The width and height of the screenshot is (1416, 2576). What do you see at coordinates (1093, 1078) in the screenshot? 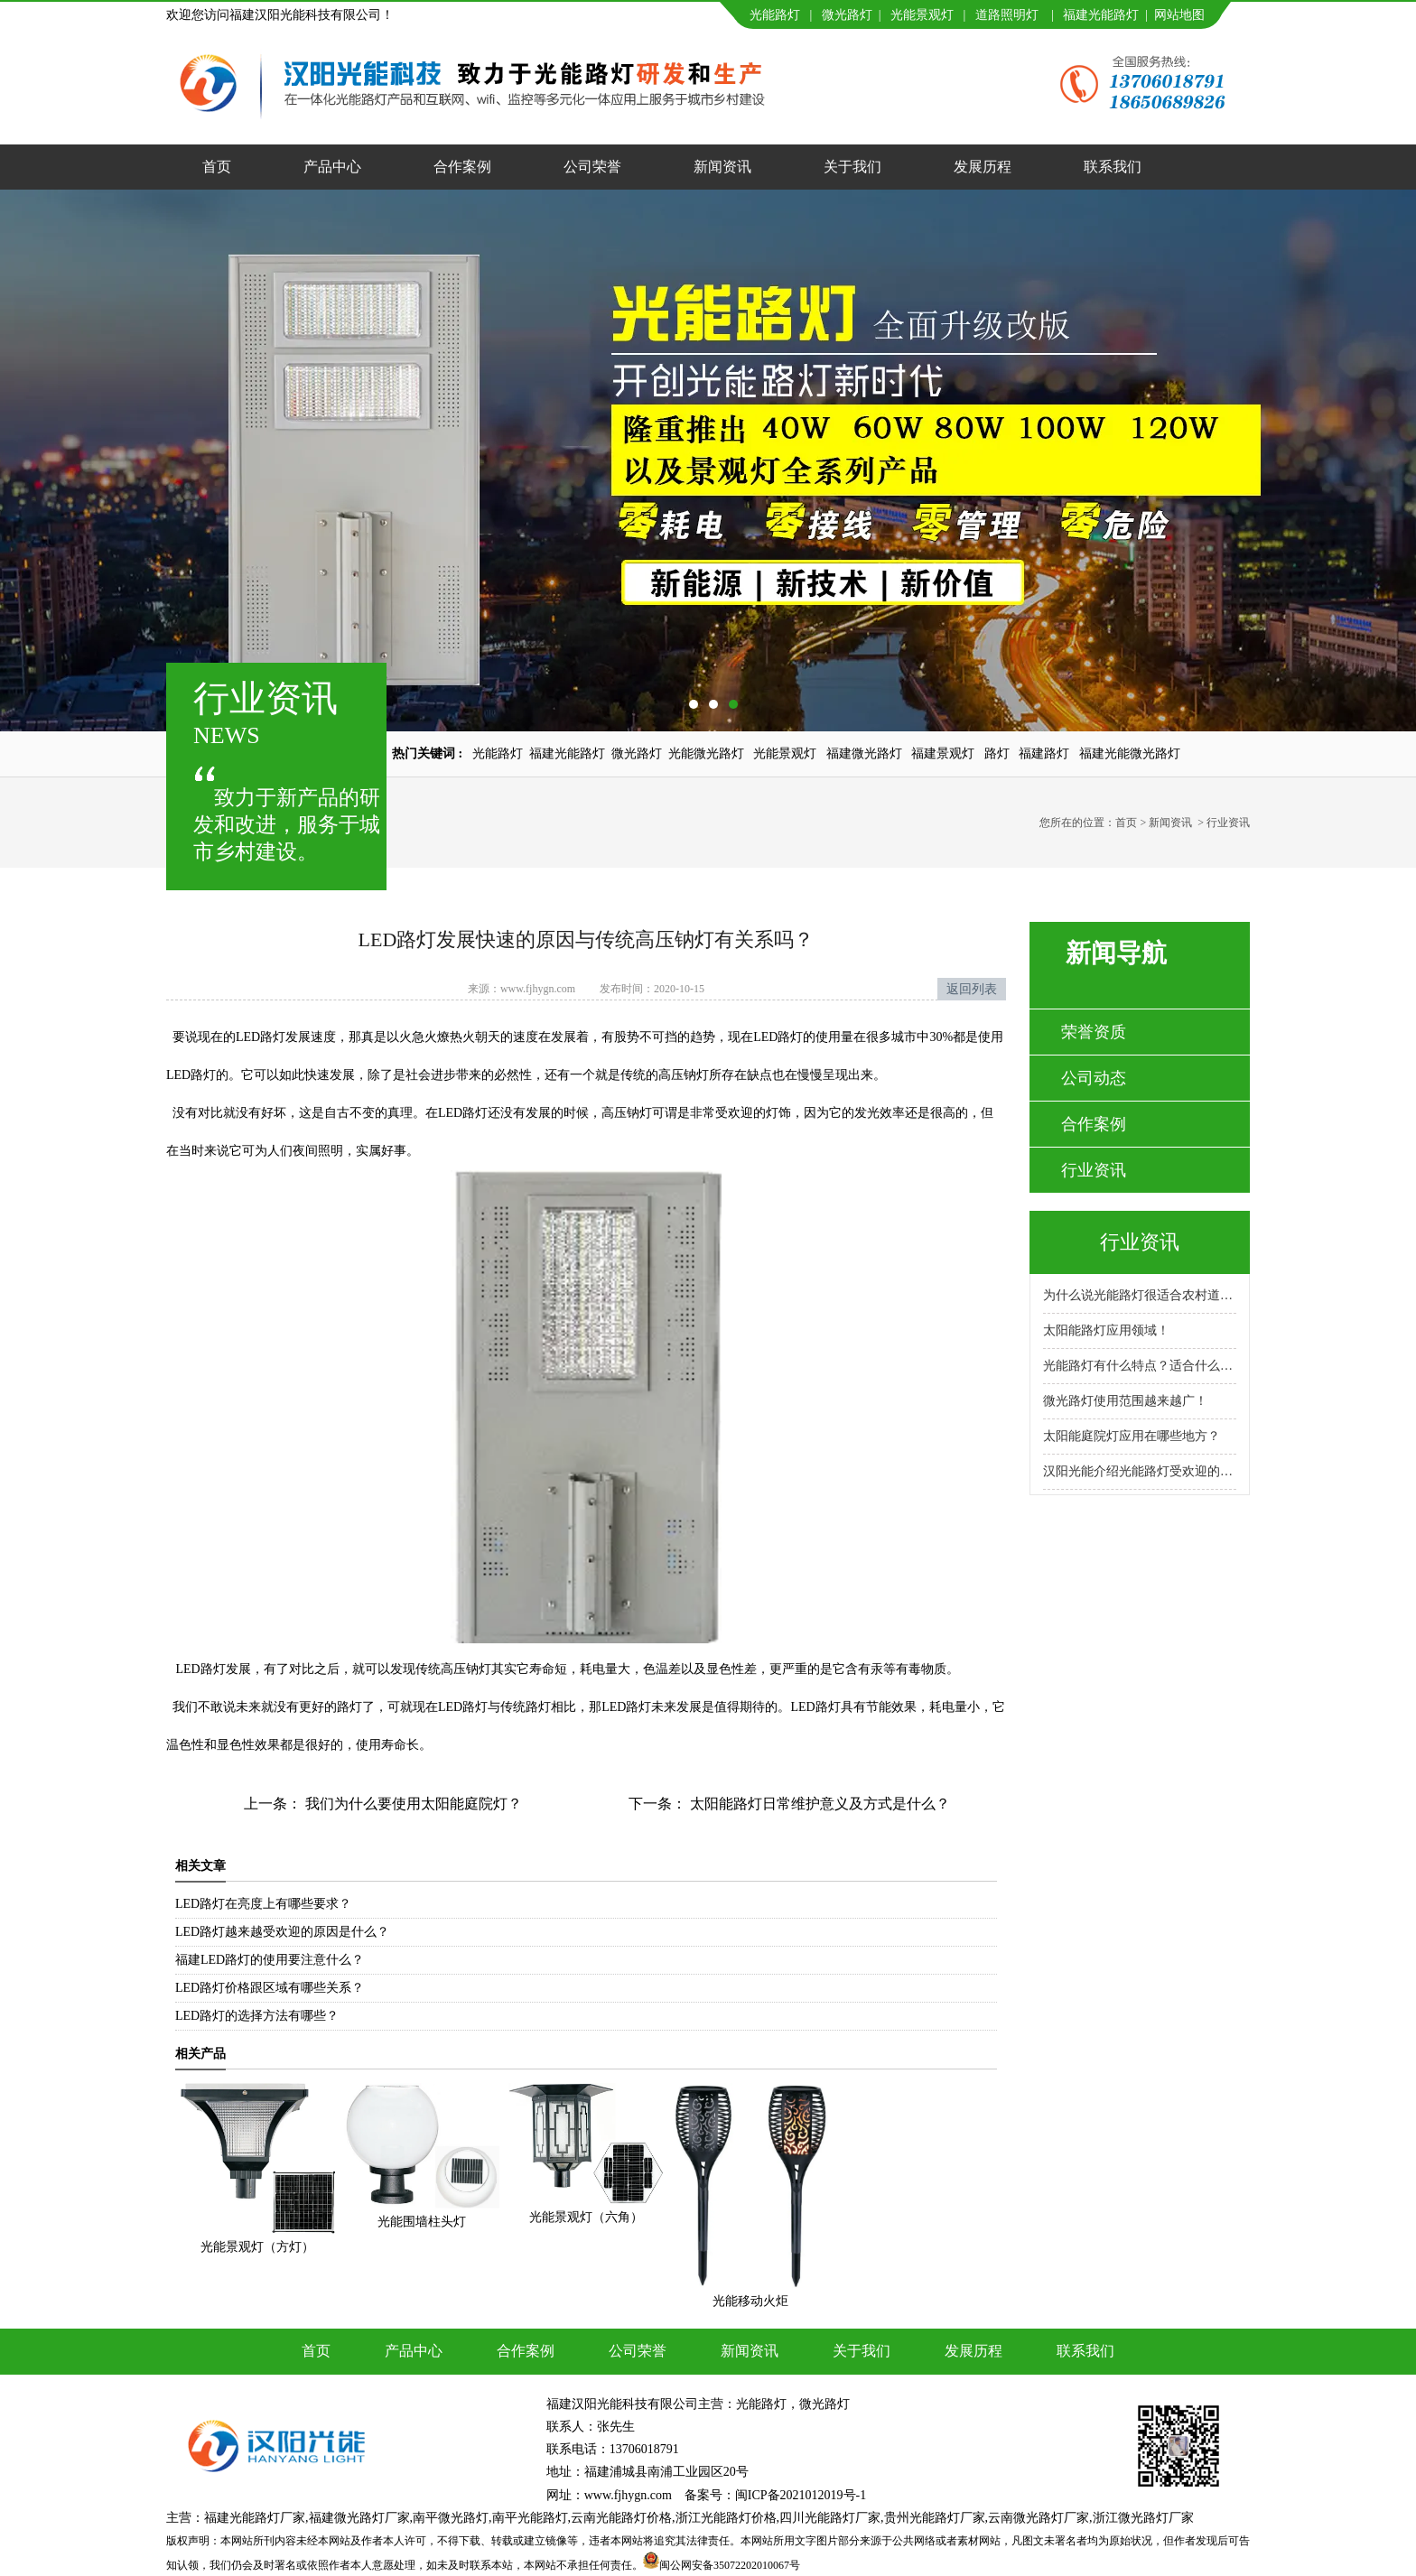
I see `公司动态` at bounding box center [1093, 1078].